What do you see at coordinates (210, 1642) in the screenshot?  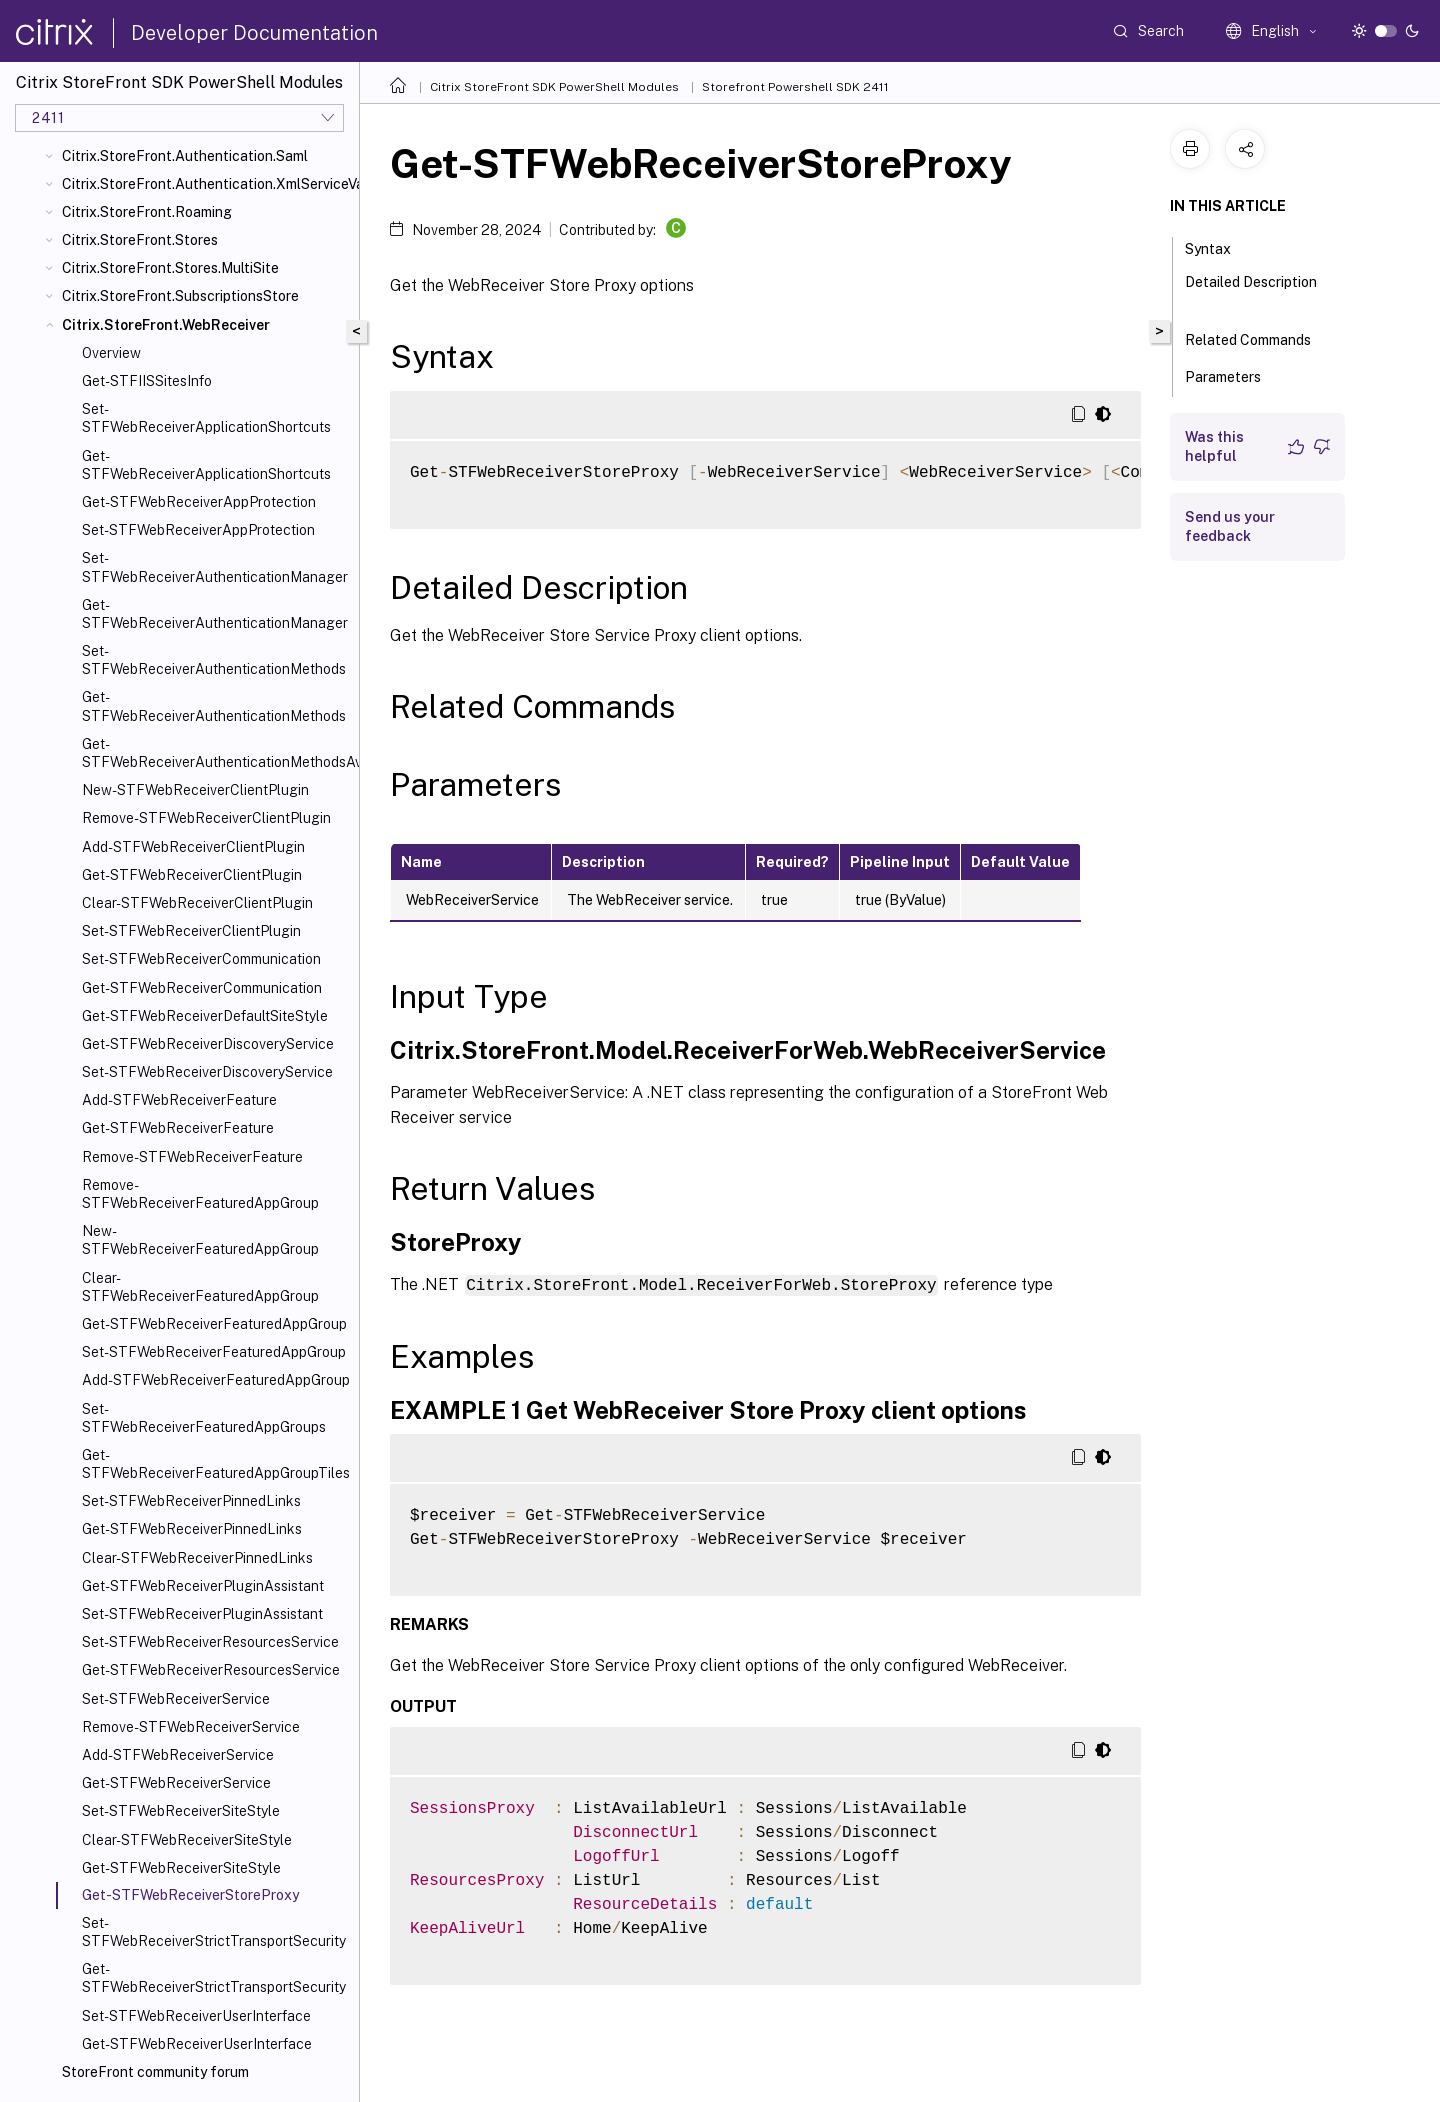 I see `Set-STFWebReceiverResourcesService` at bounding box center [210, 1642].